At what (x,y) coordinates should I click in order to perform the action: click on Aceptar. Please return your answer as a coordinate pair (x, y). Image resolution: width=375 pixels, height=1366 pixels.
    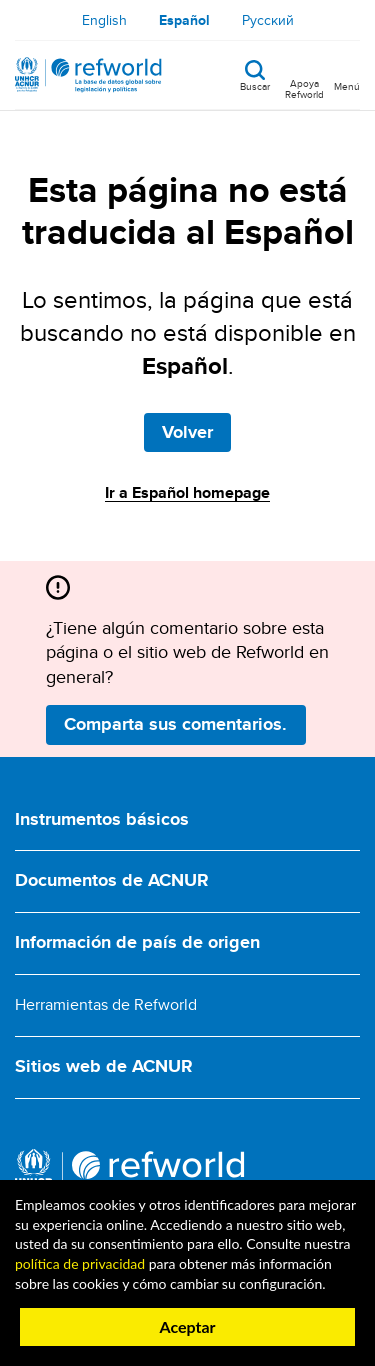
    Looking at the image, I should click on (187, 1326).